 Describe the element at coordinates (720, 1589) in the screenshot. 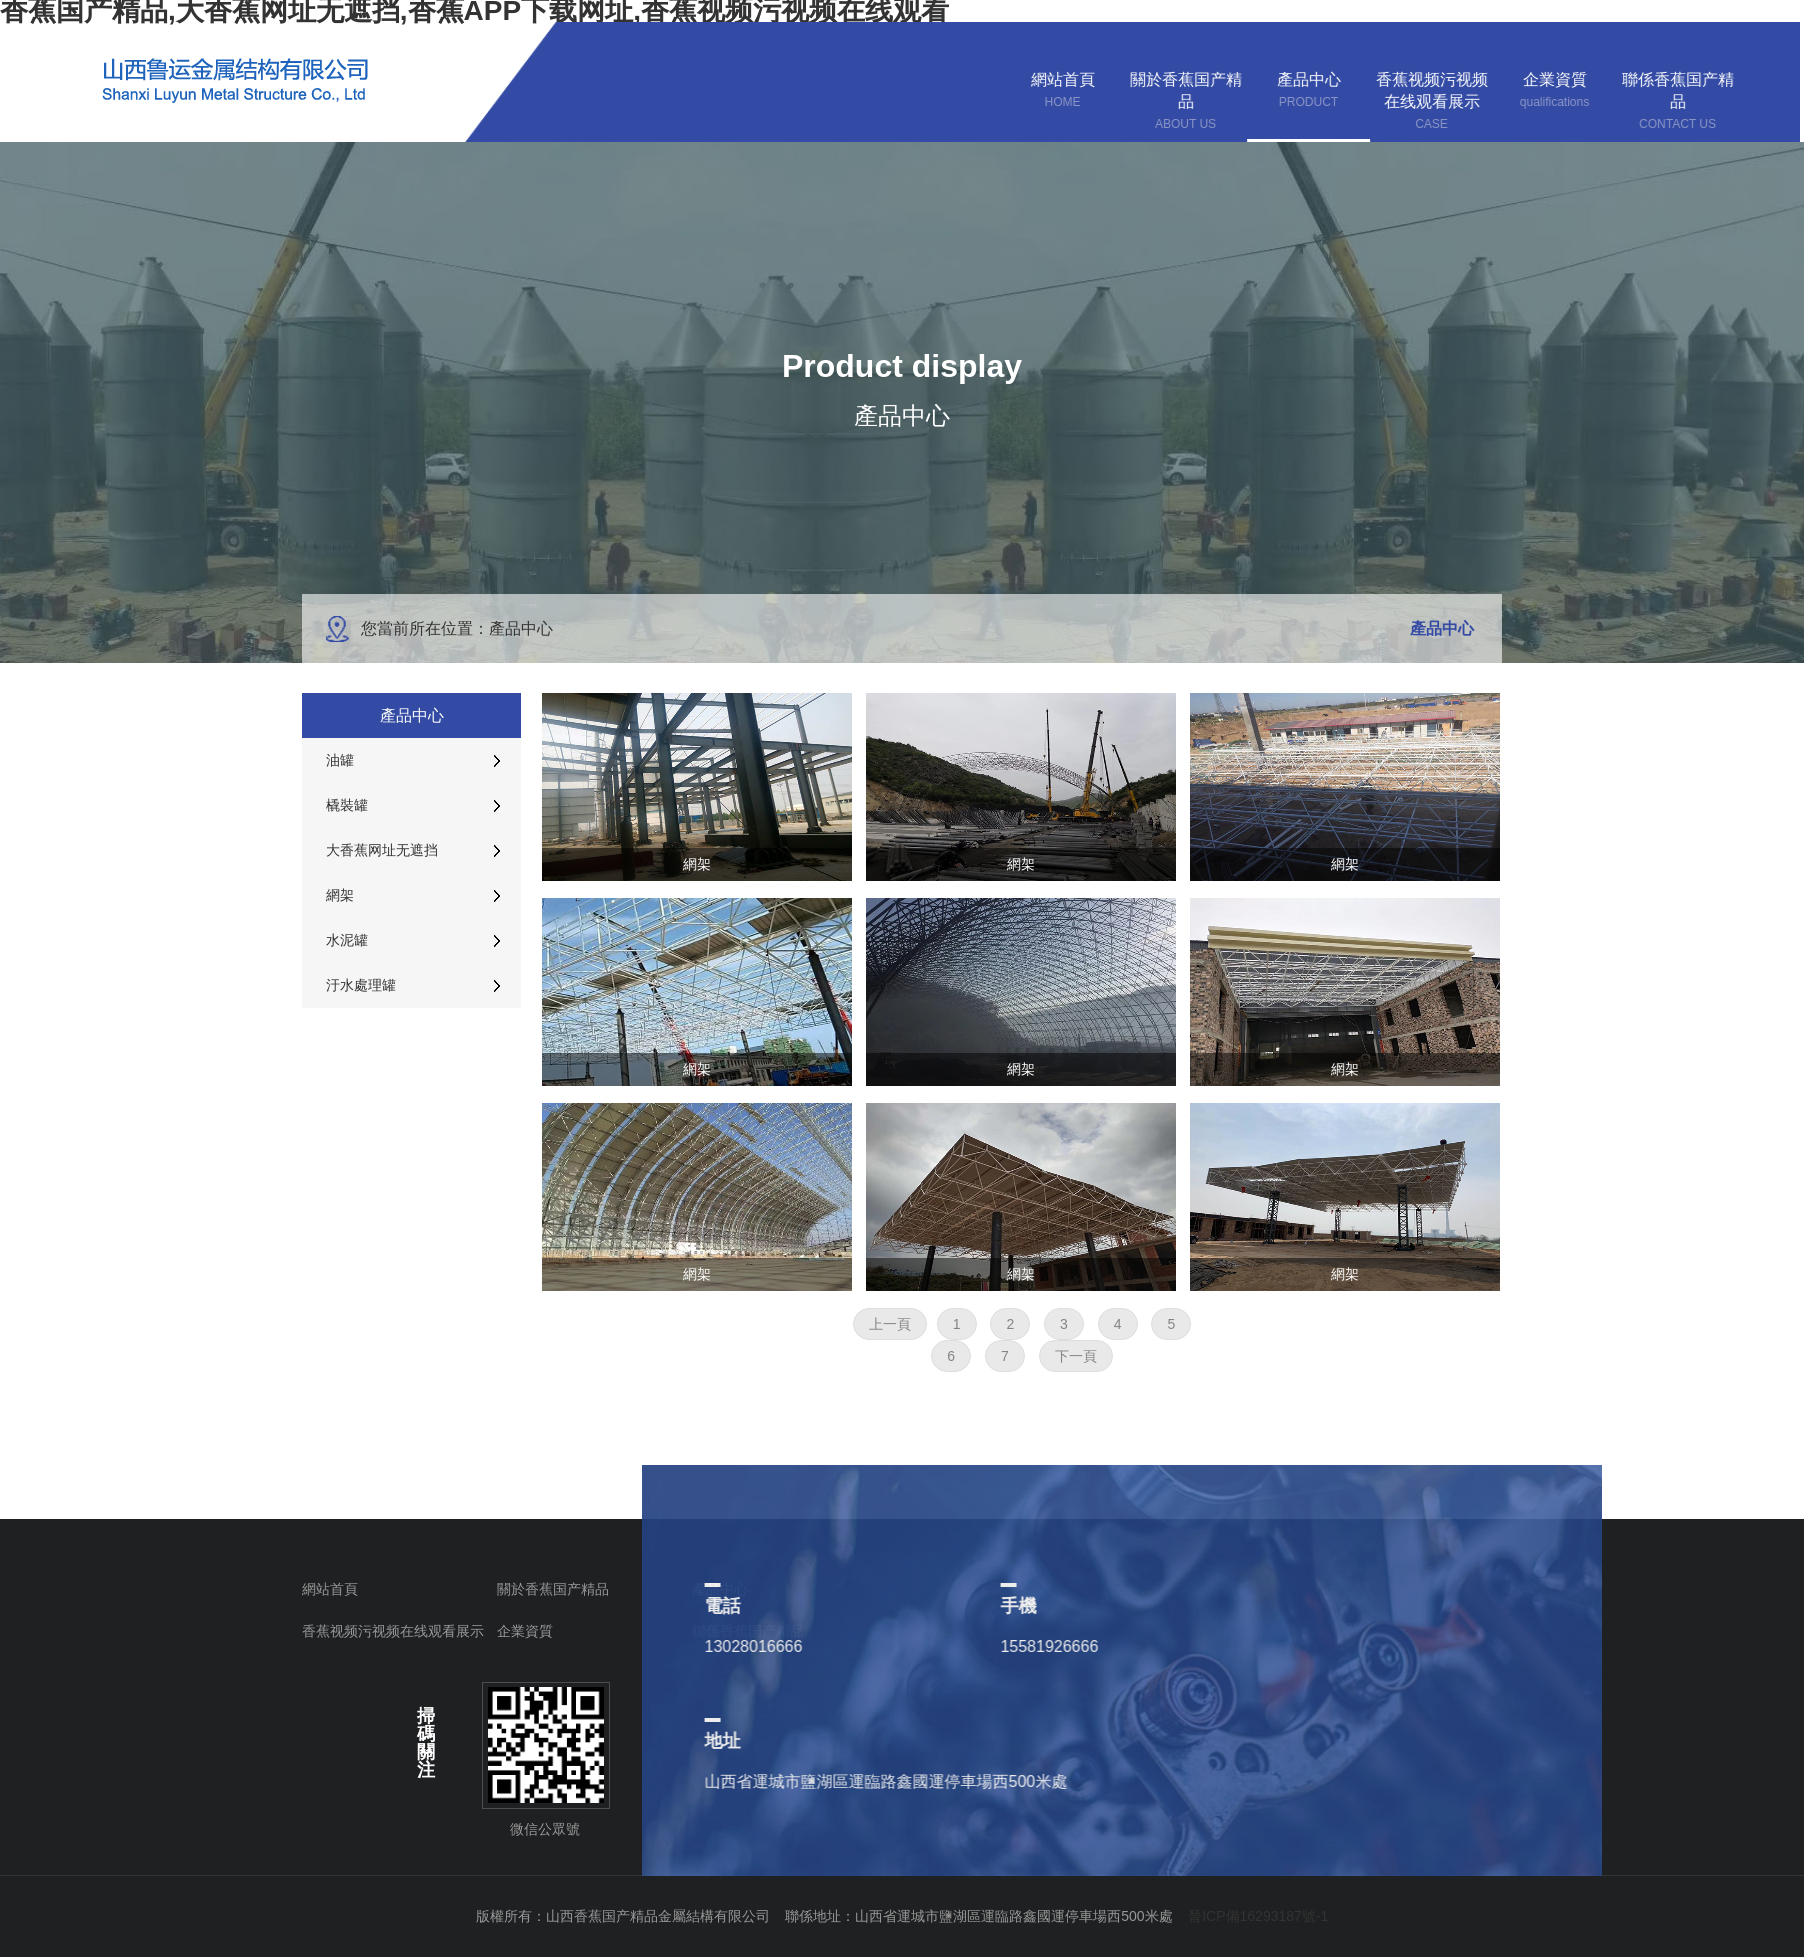

I see `產品中心` at that location.